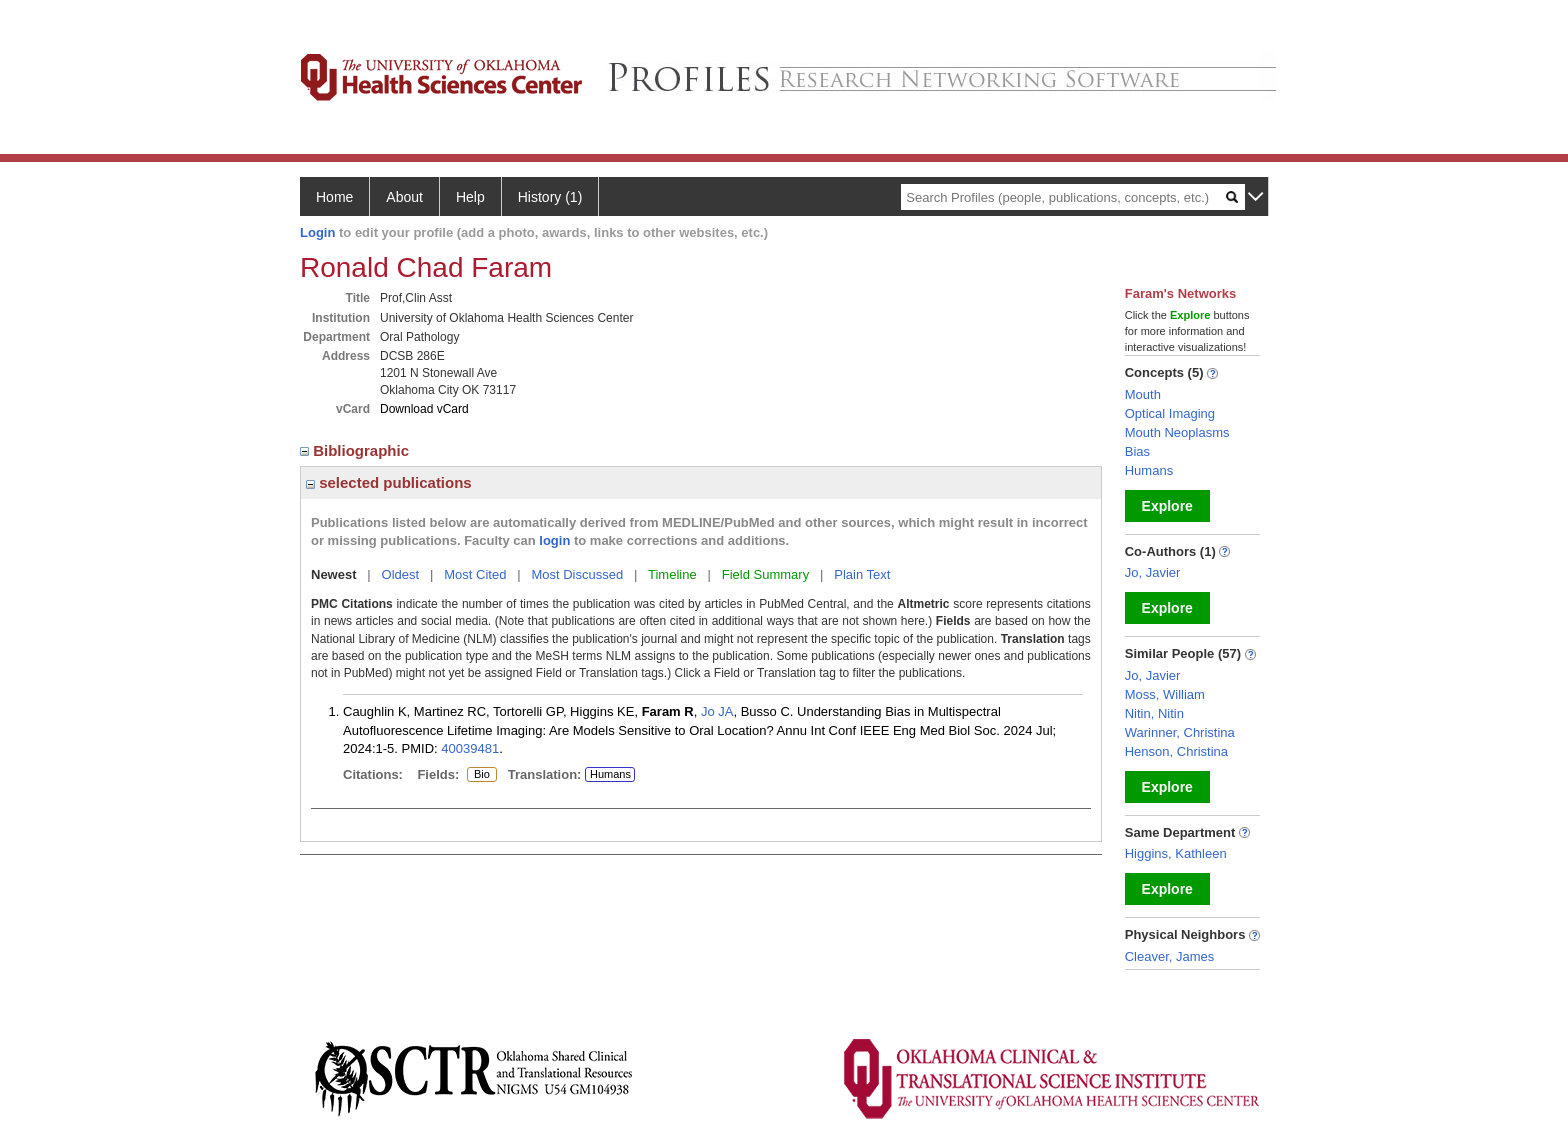  I want to click on Download vCard, so click(424, 409).